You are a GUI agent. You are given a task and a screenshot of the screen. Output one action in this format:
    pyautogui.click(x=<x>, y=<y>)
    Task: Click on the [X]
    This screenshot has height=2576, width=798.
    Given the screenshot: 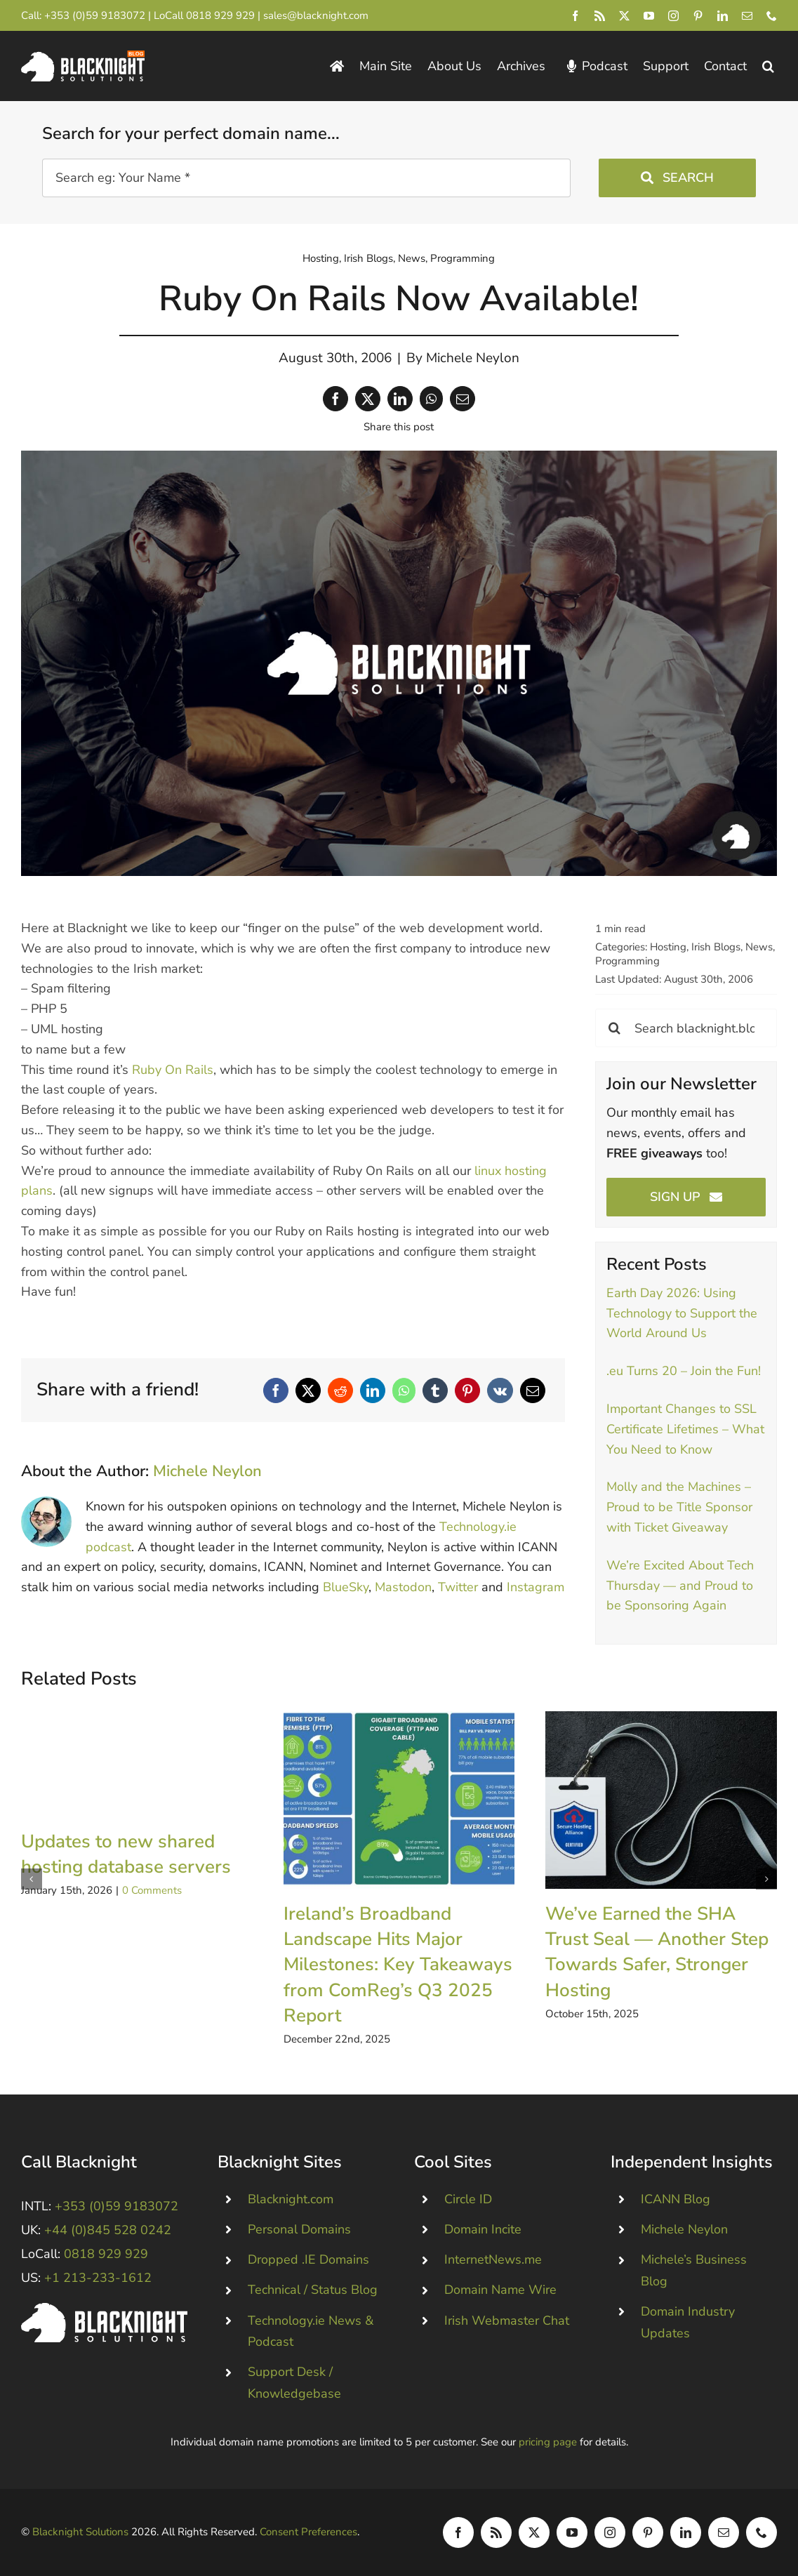 What is the action you would take?
    pyautogui.click(x=368, y=399)
    